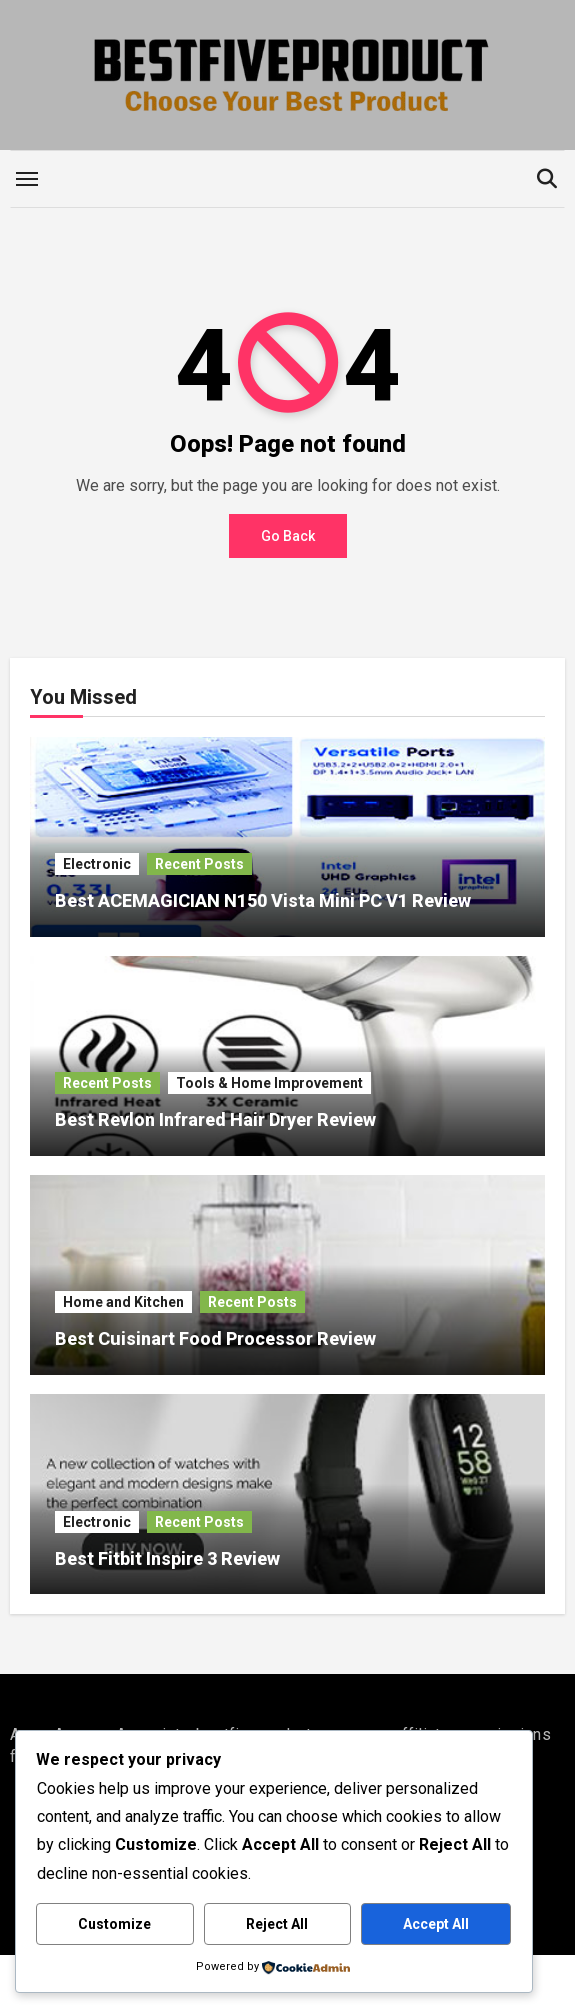 The width and height of the screenshot is (575, 2013). What do you see at coordinates (199, 864) in the screenshot?
I see `Recent Posts` at bounding box center [199, 864].